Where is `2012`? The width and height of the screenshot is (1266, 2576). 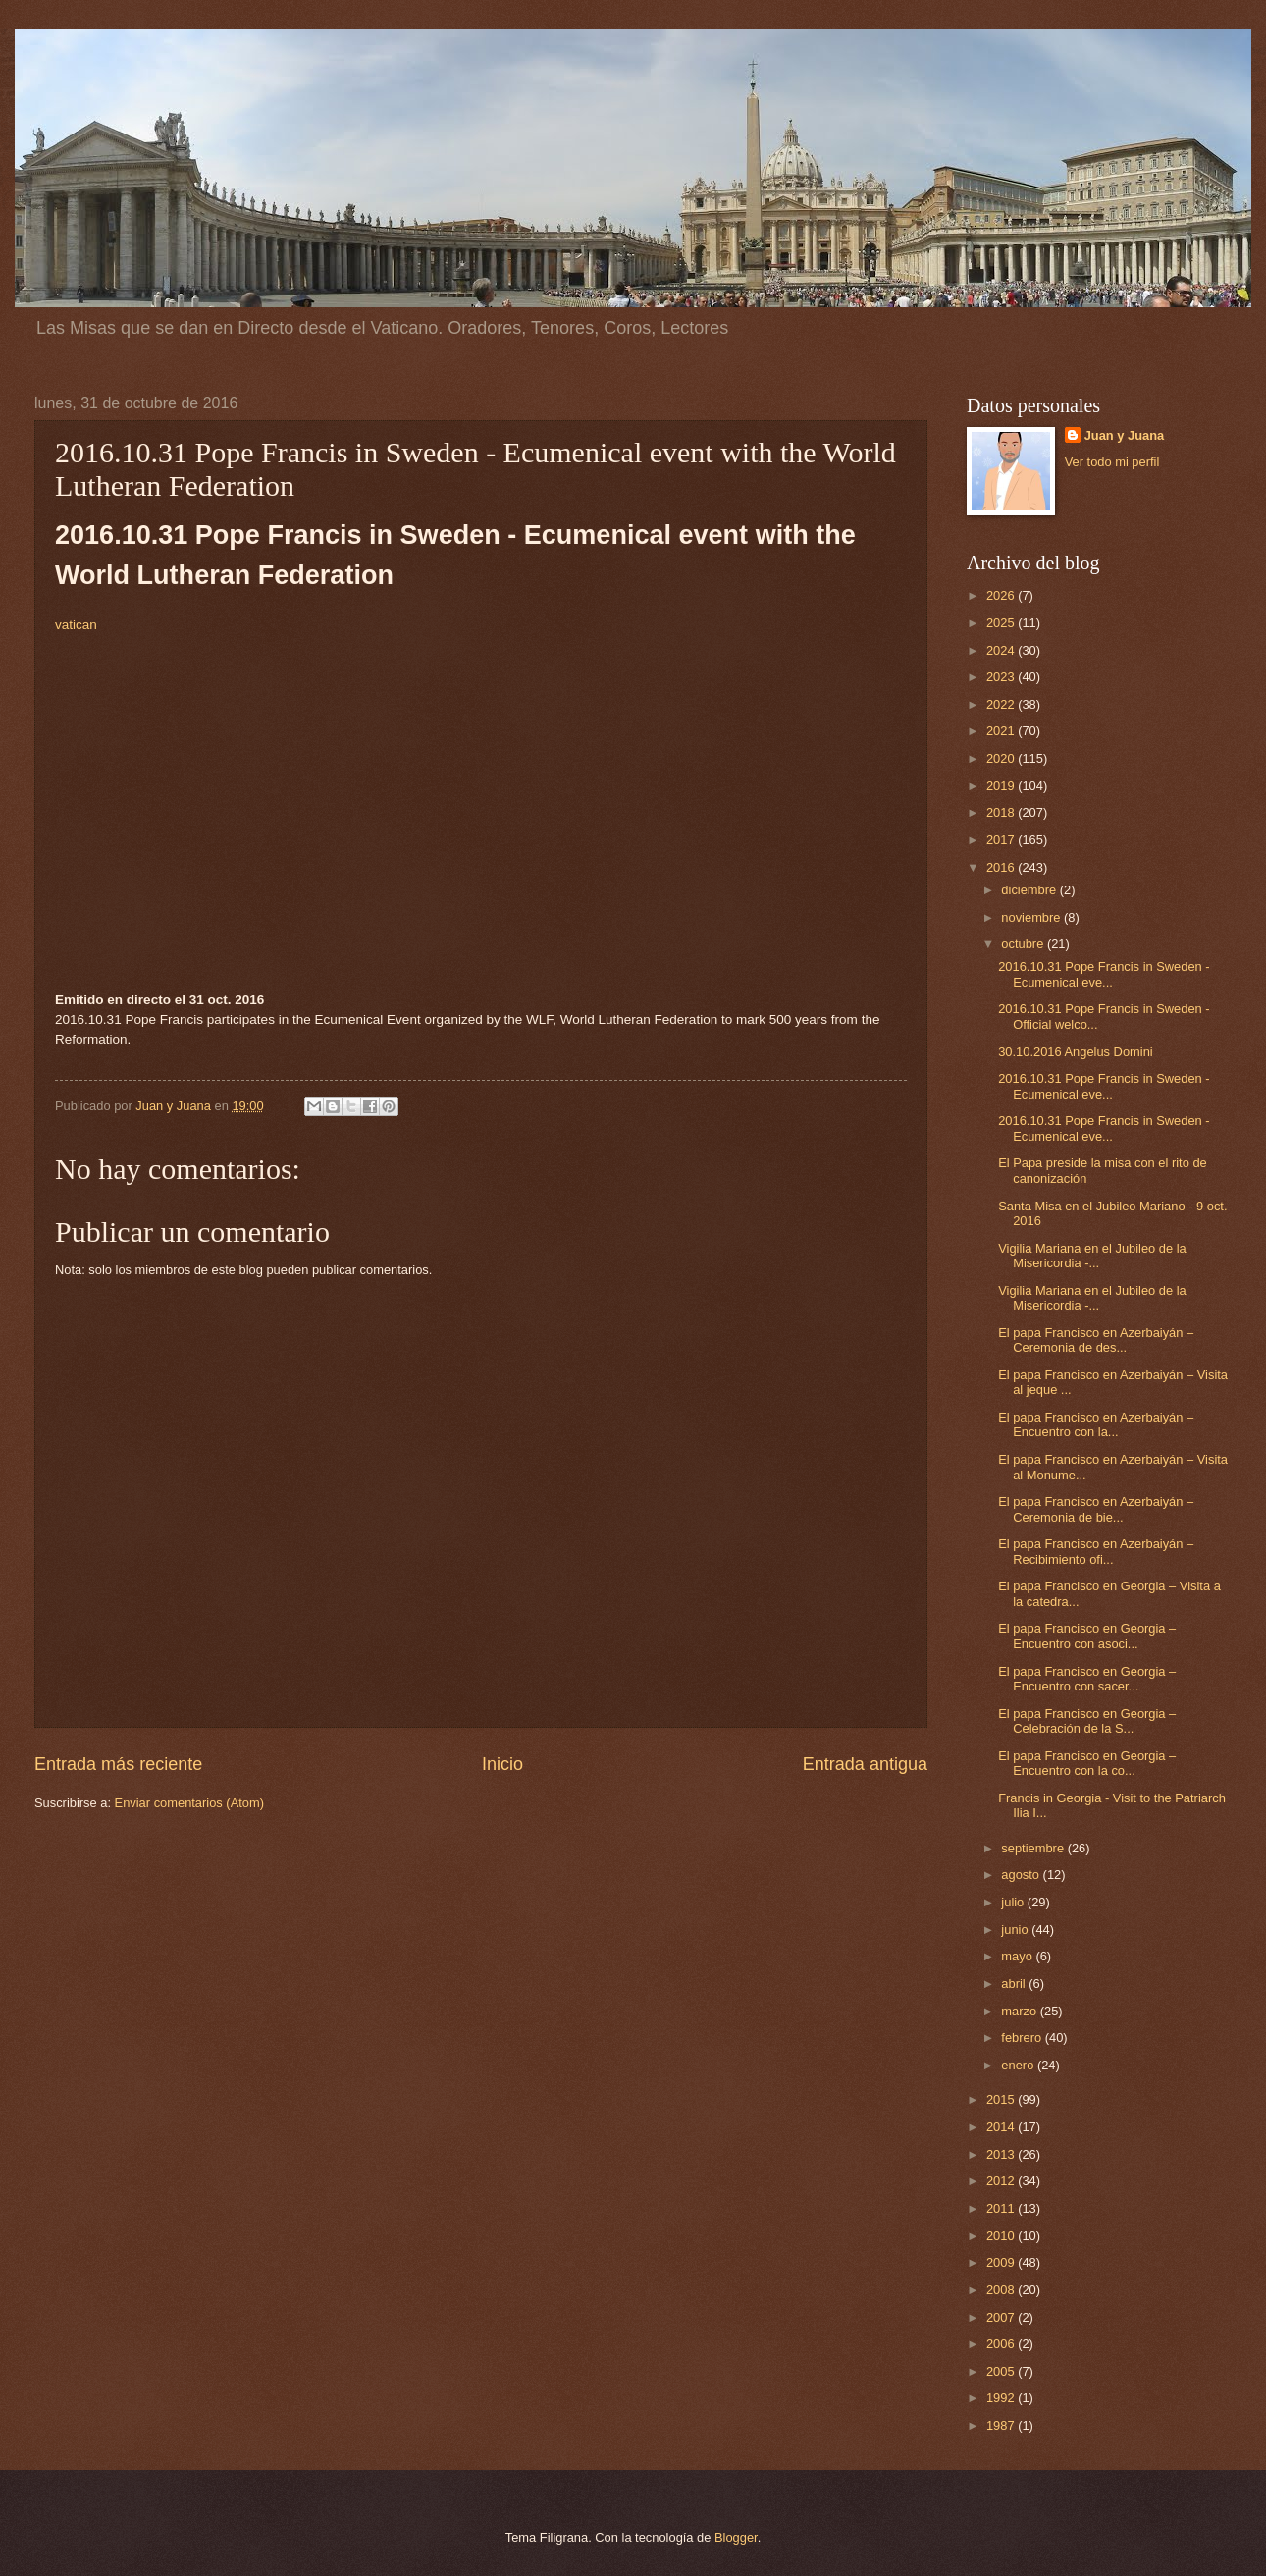 2012 is located at coordinates (1002, 2181).